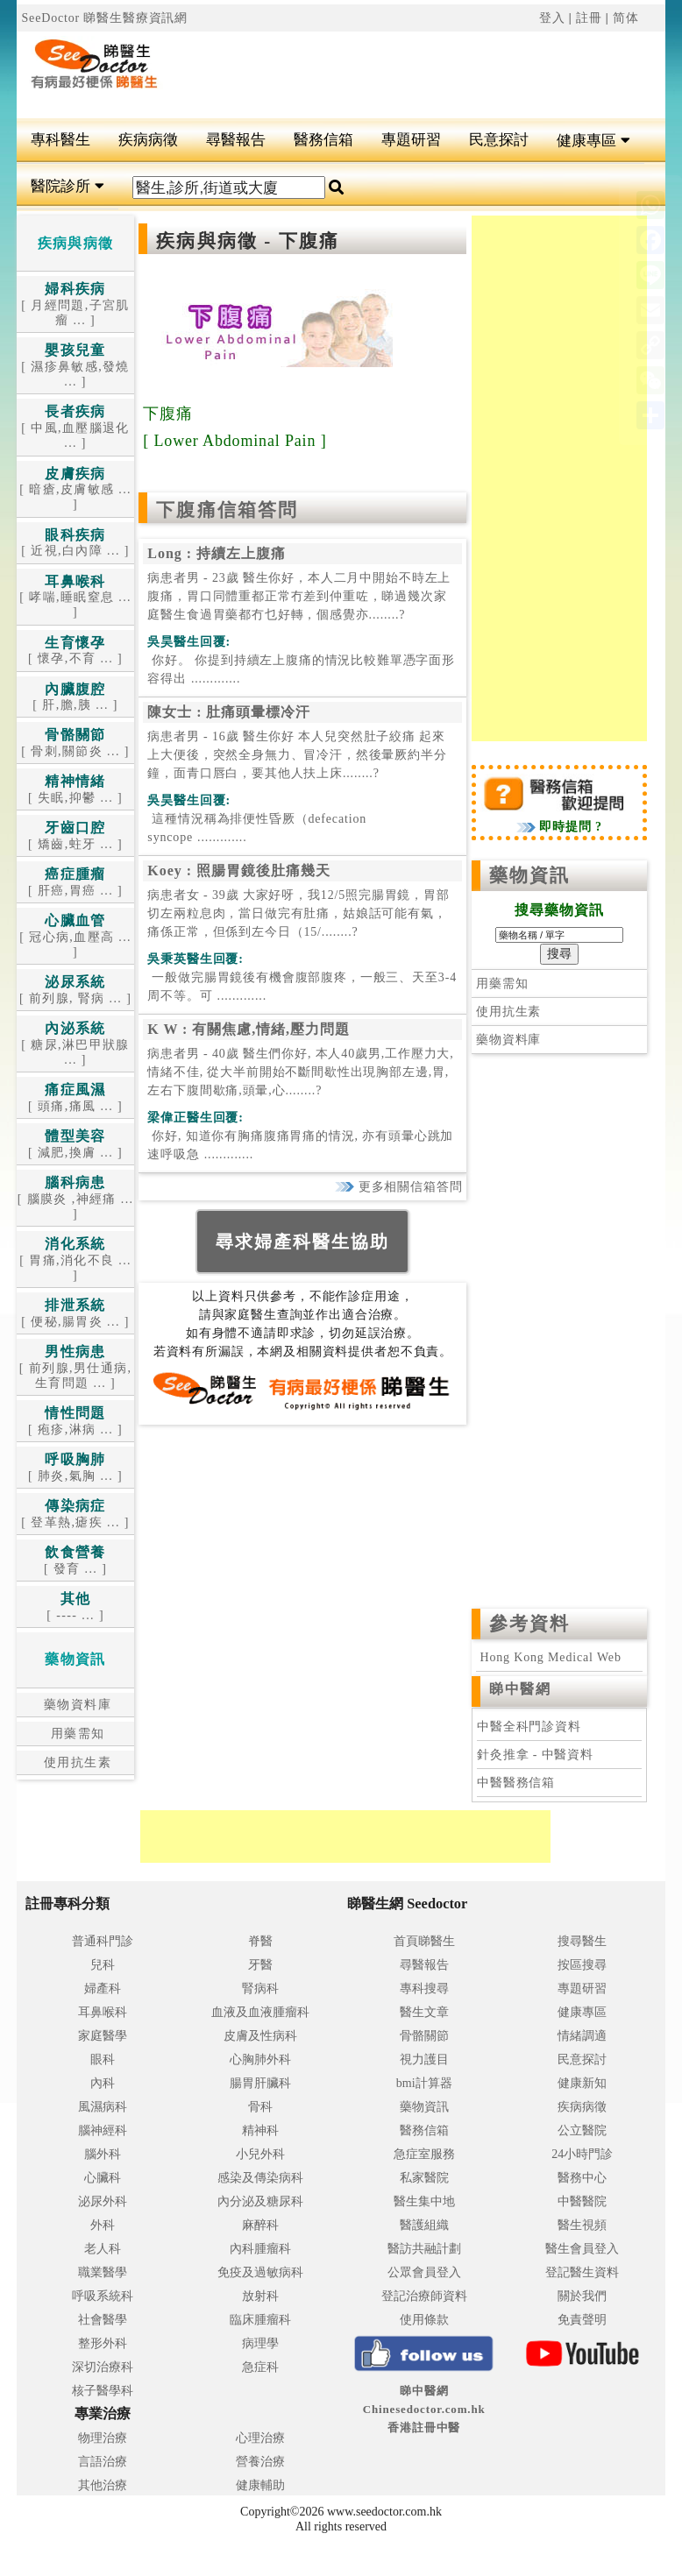 Image resolution: width=682 pixels, height=2576 pixels. Describe the element at coordinates (582, 2225) in the screenshot. I see `醫生視頻` at that location.